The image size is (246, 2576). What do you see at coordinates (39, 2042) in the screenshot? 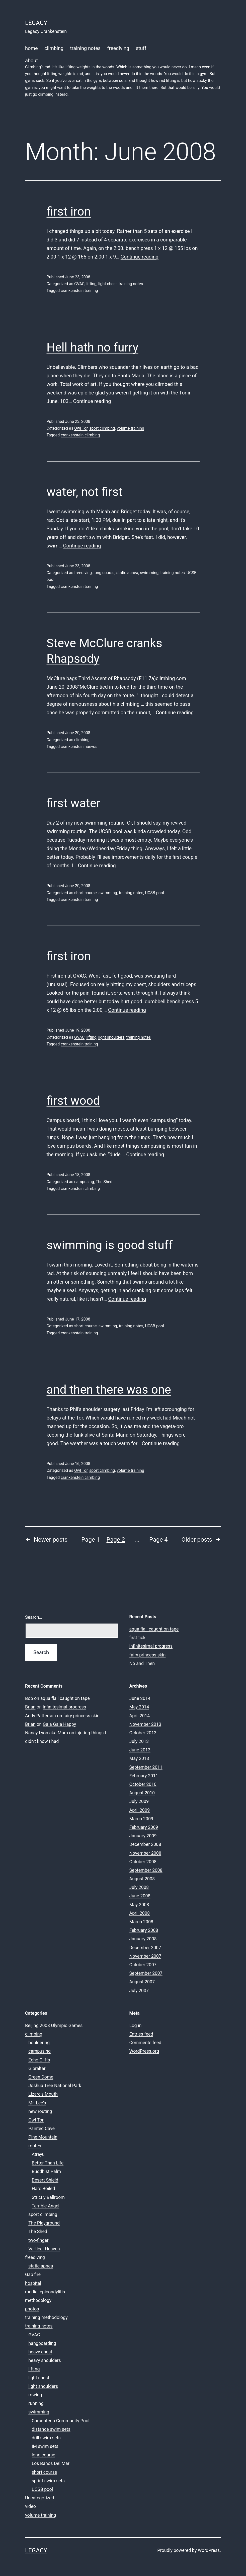
I see `bouldering` at bounding box center [39, 2042].